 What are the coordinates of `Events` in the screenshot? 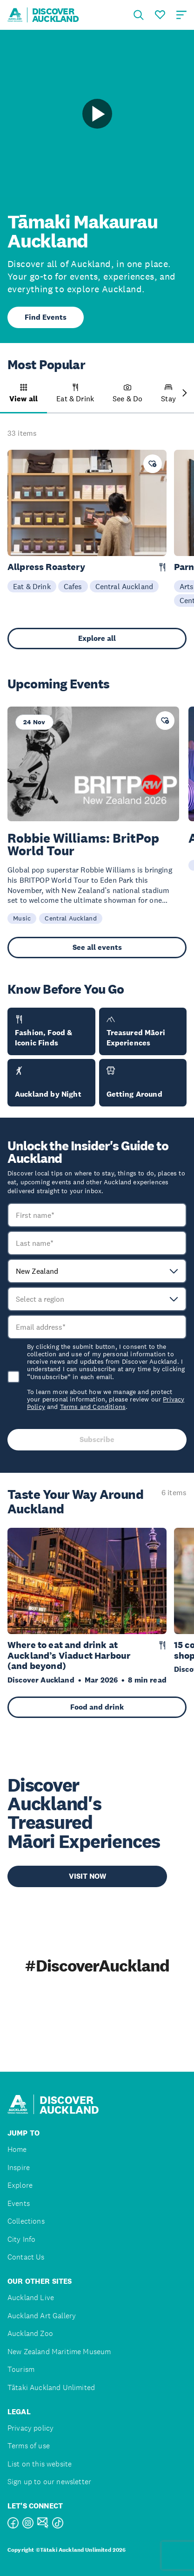 It's located at (18, 2203).